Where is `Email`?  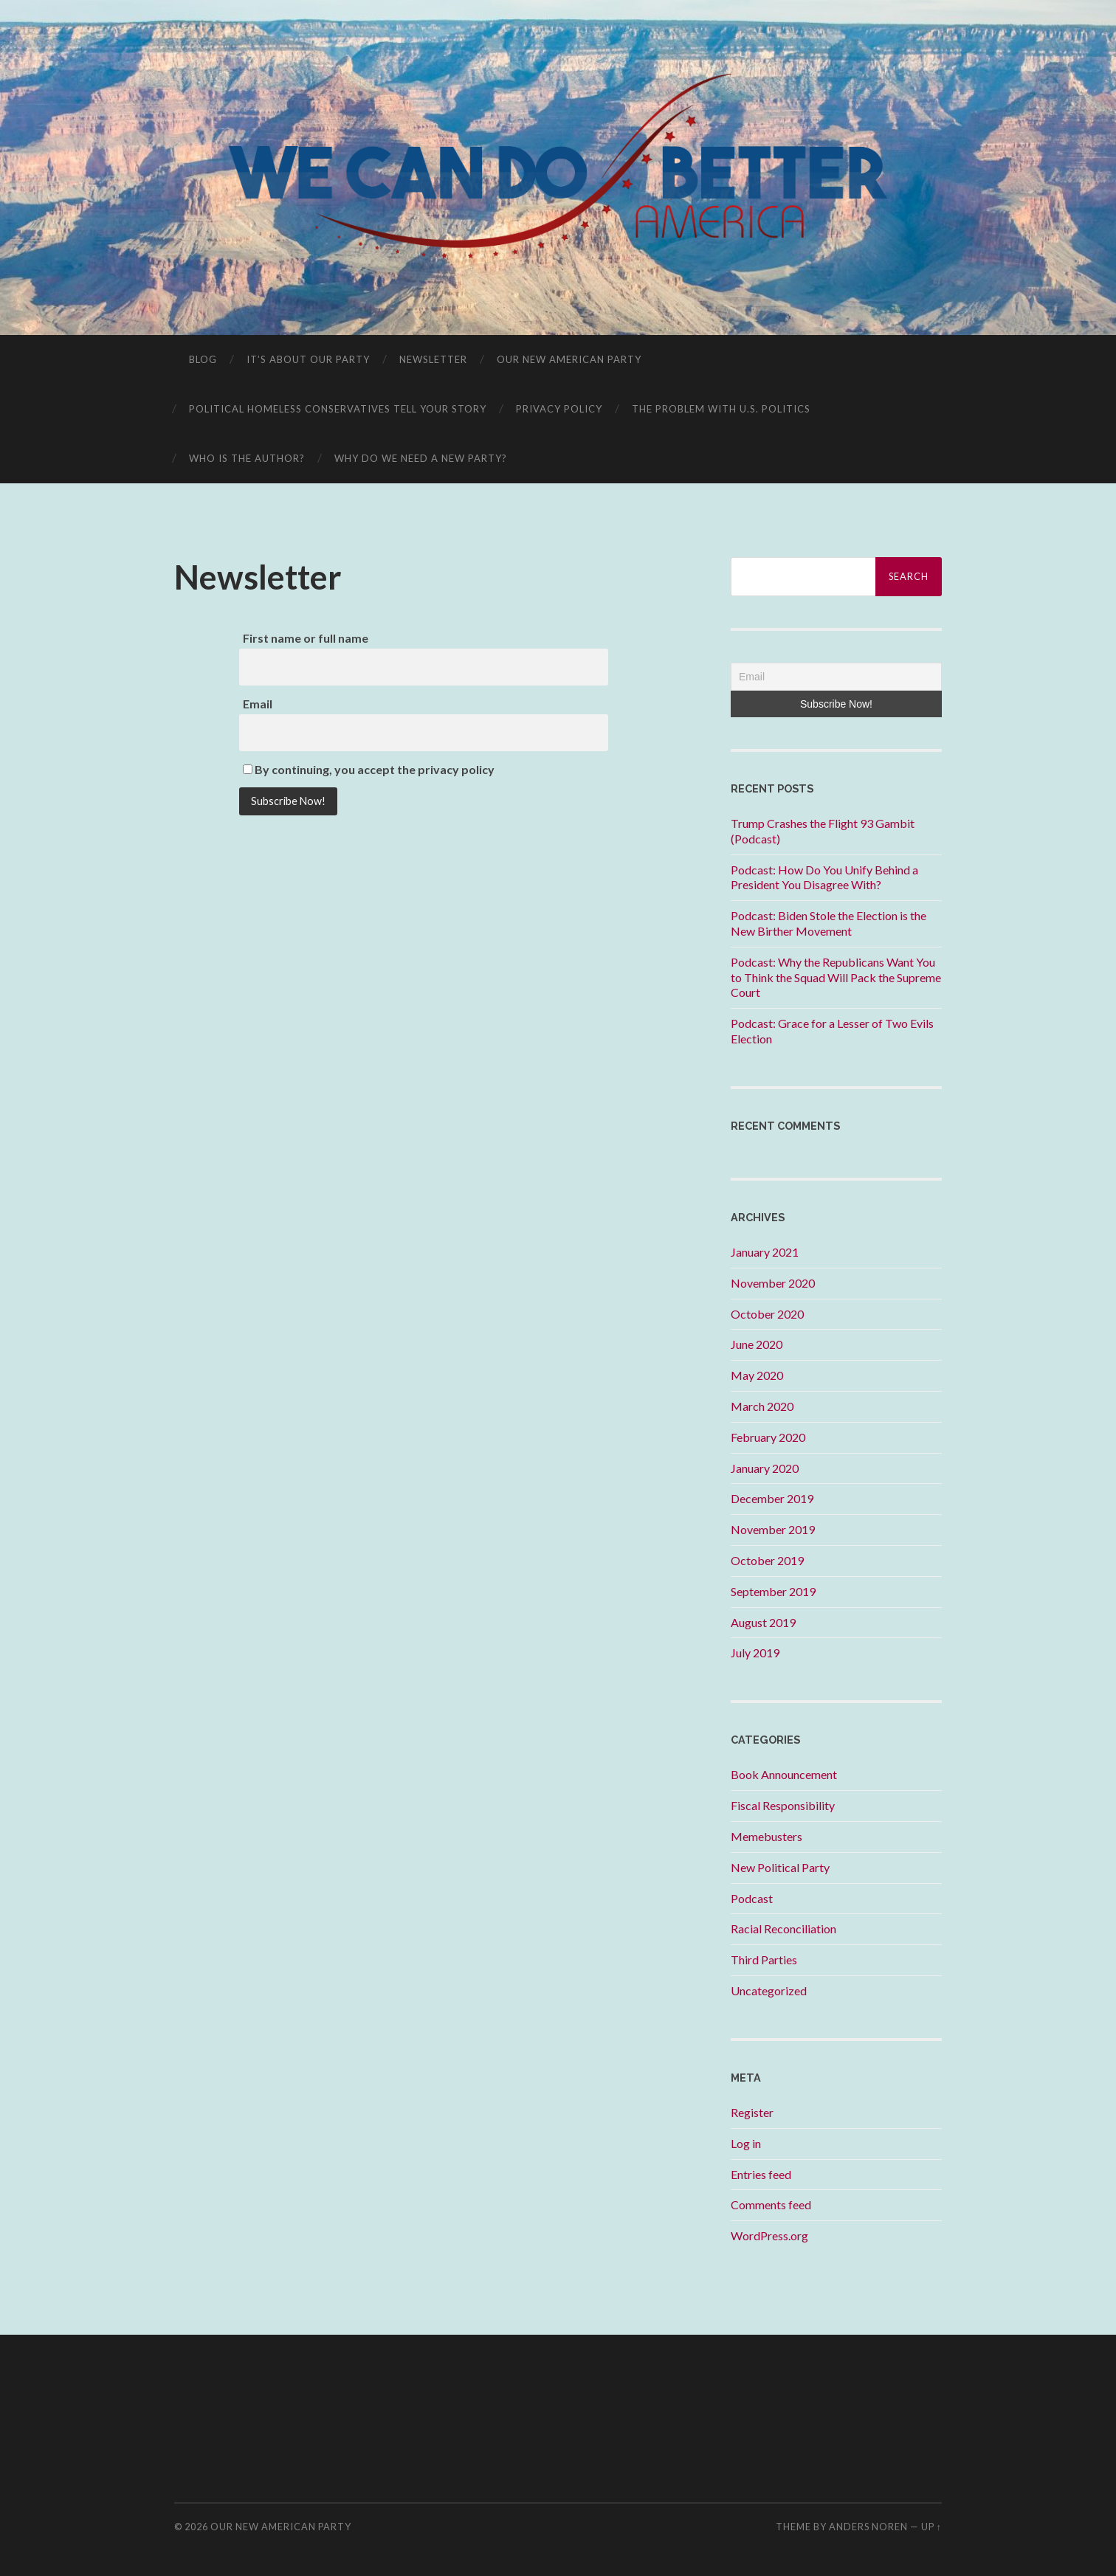 Email is located at coordinates (257, 704).